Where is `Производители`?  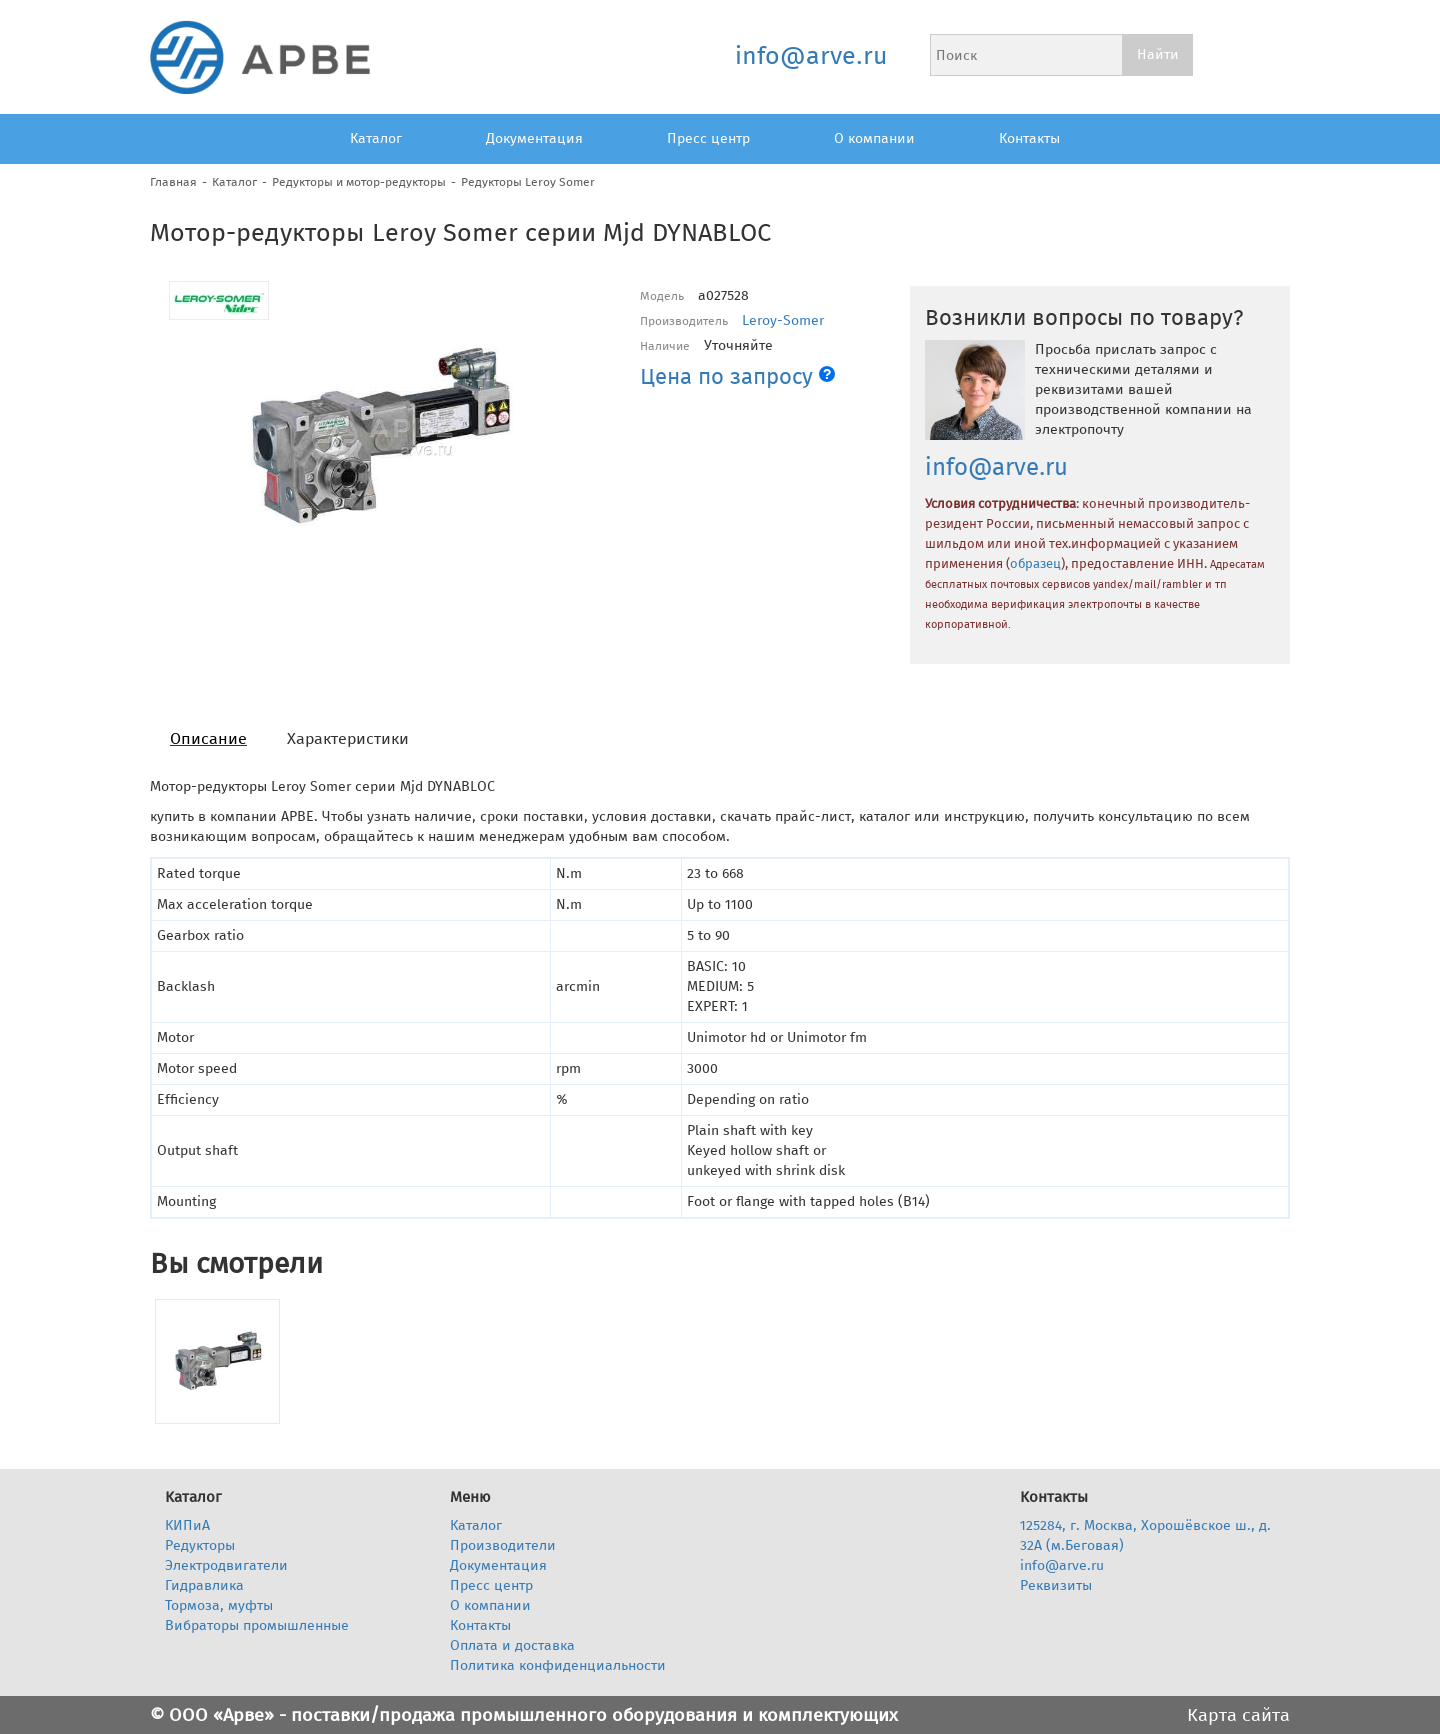 Производители is located at coordinates (503, 1545).